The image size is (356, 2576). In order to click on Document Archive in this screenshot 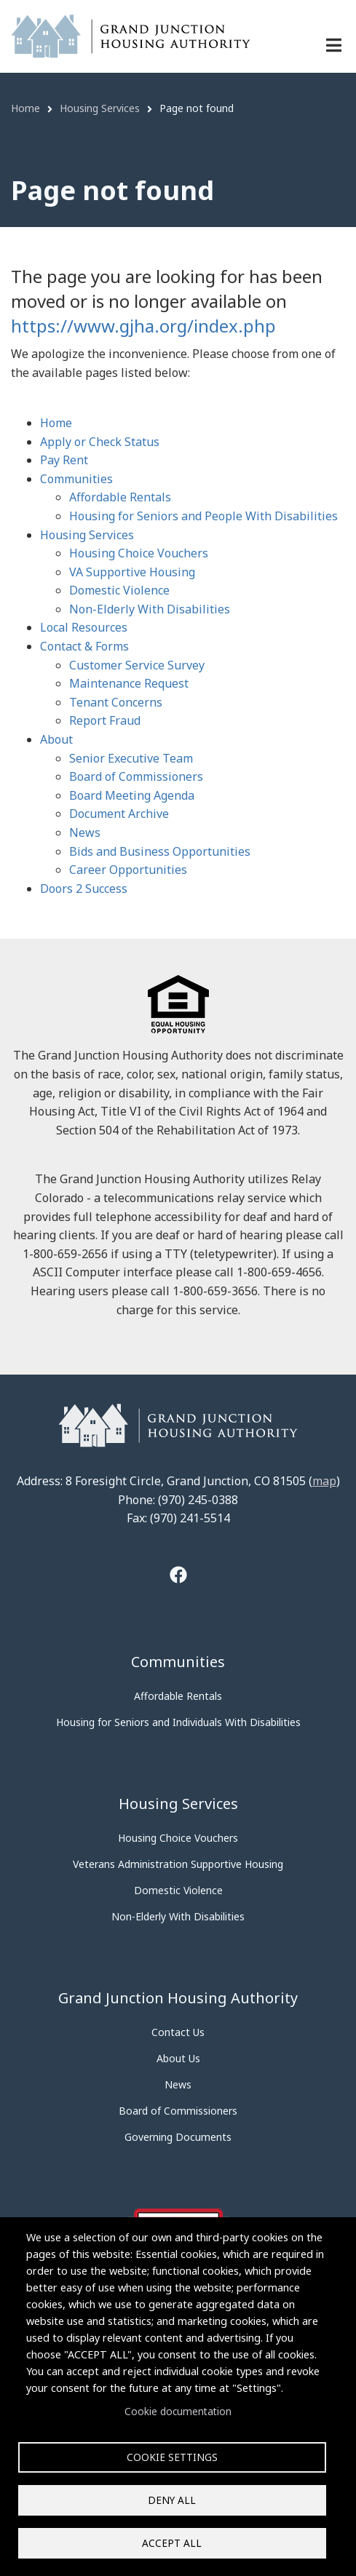, I will do `click(119, 814)`.